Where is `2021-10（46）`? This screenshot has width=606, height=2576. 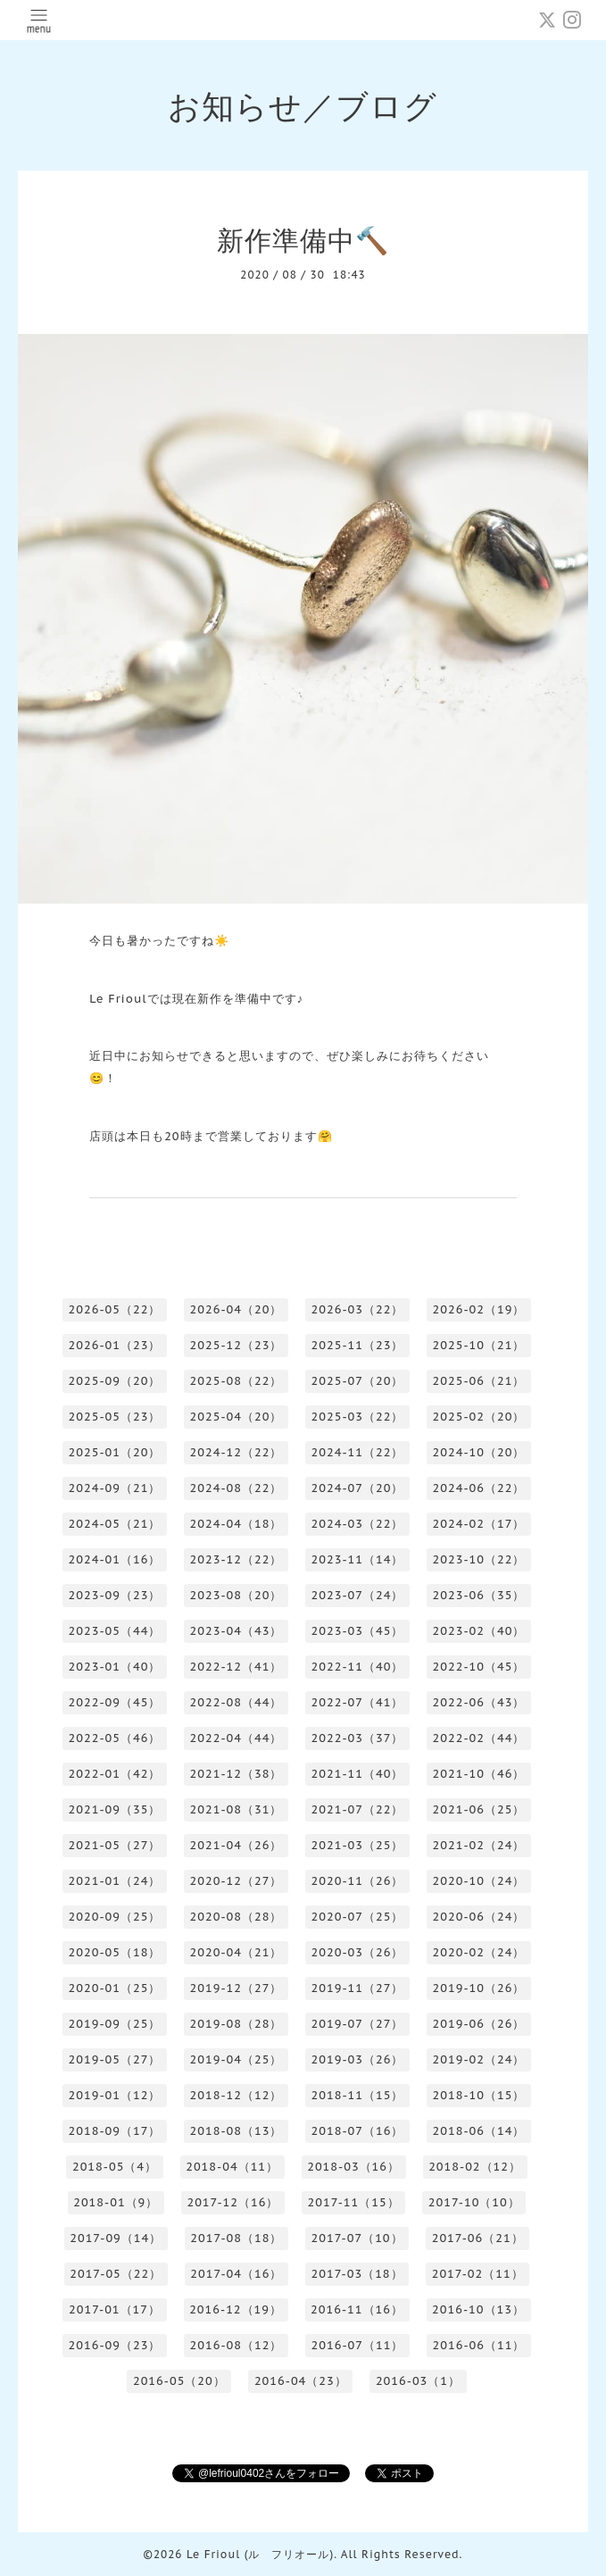 2021-10（46） is located at coordinates (479, 1773).